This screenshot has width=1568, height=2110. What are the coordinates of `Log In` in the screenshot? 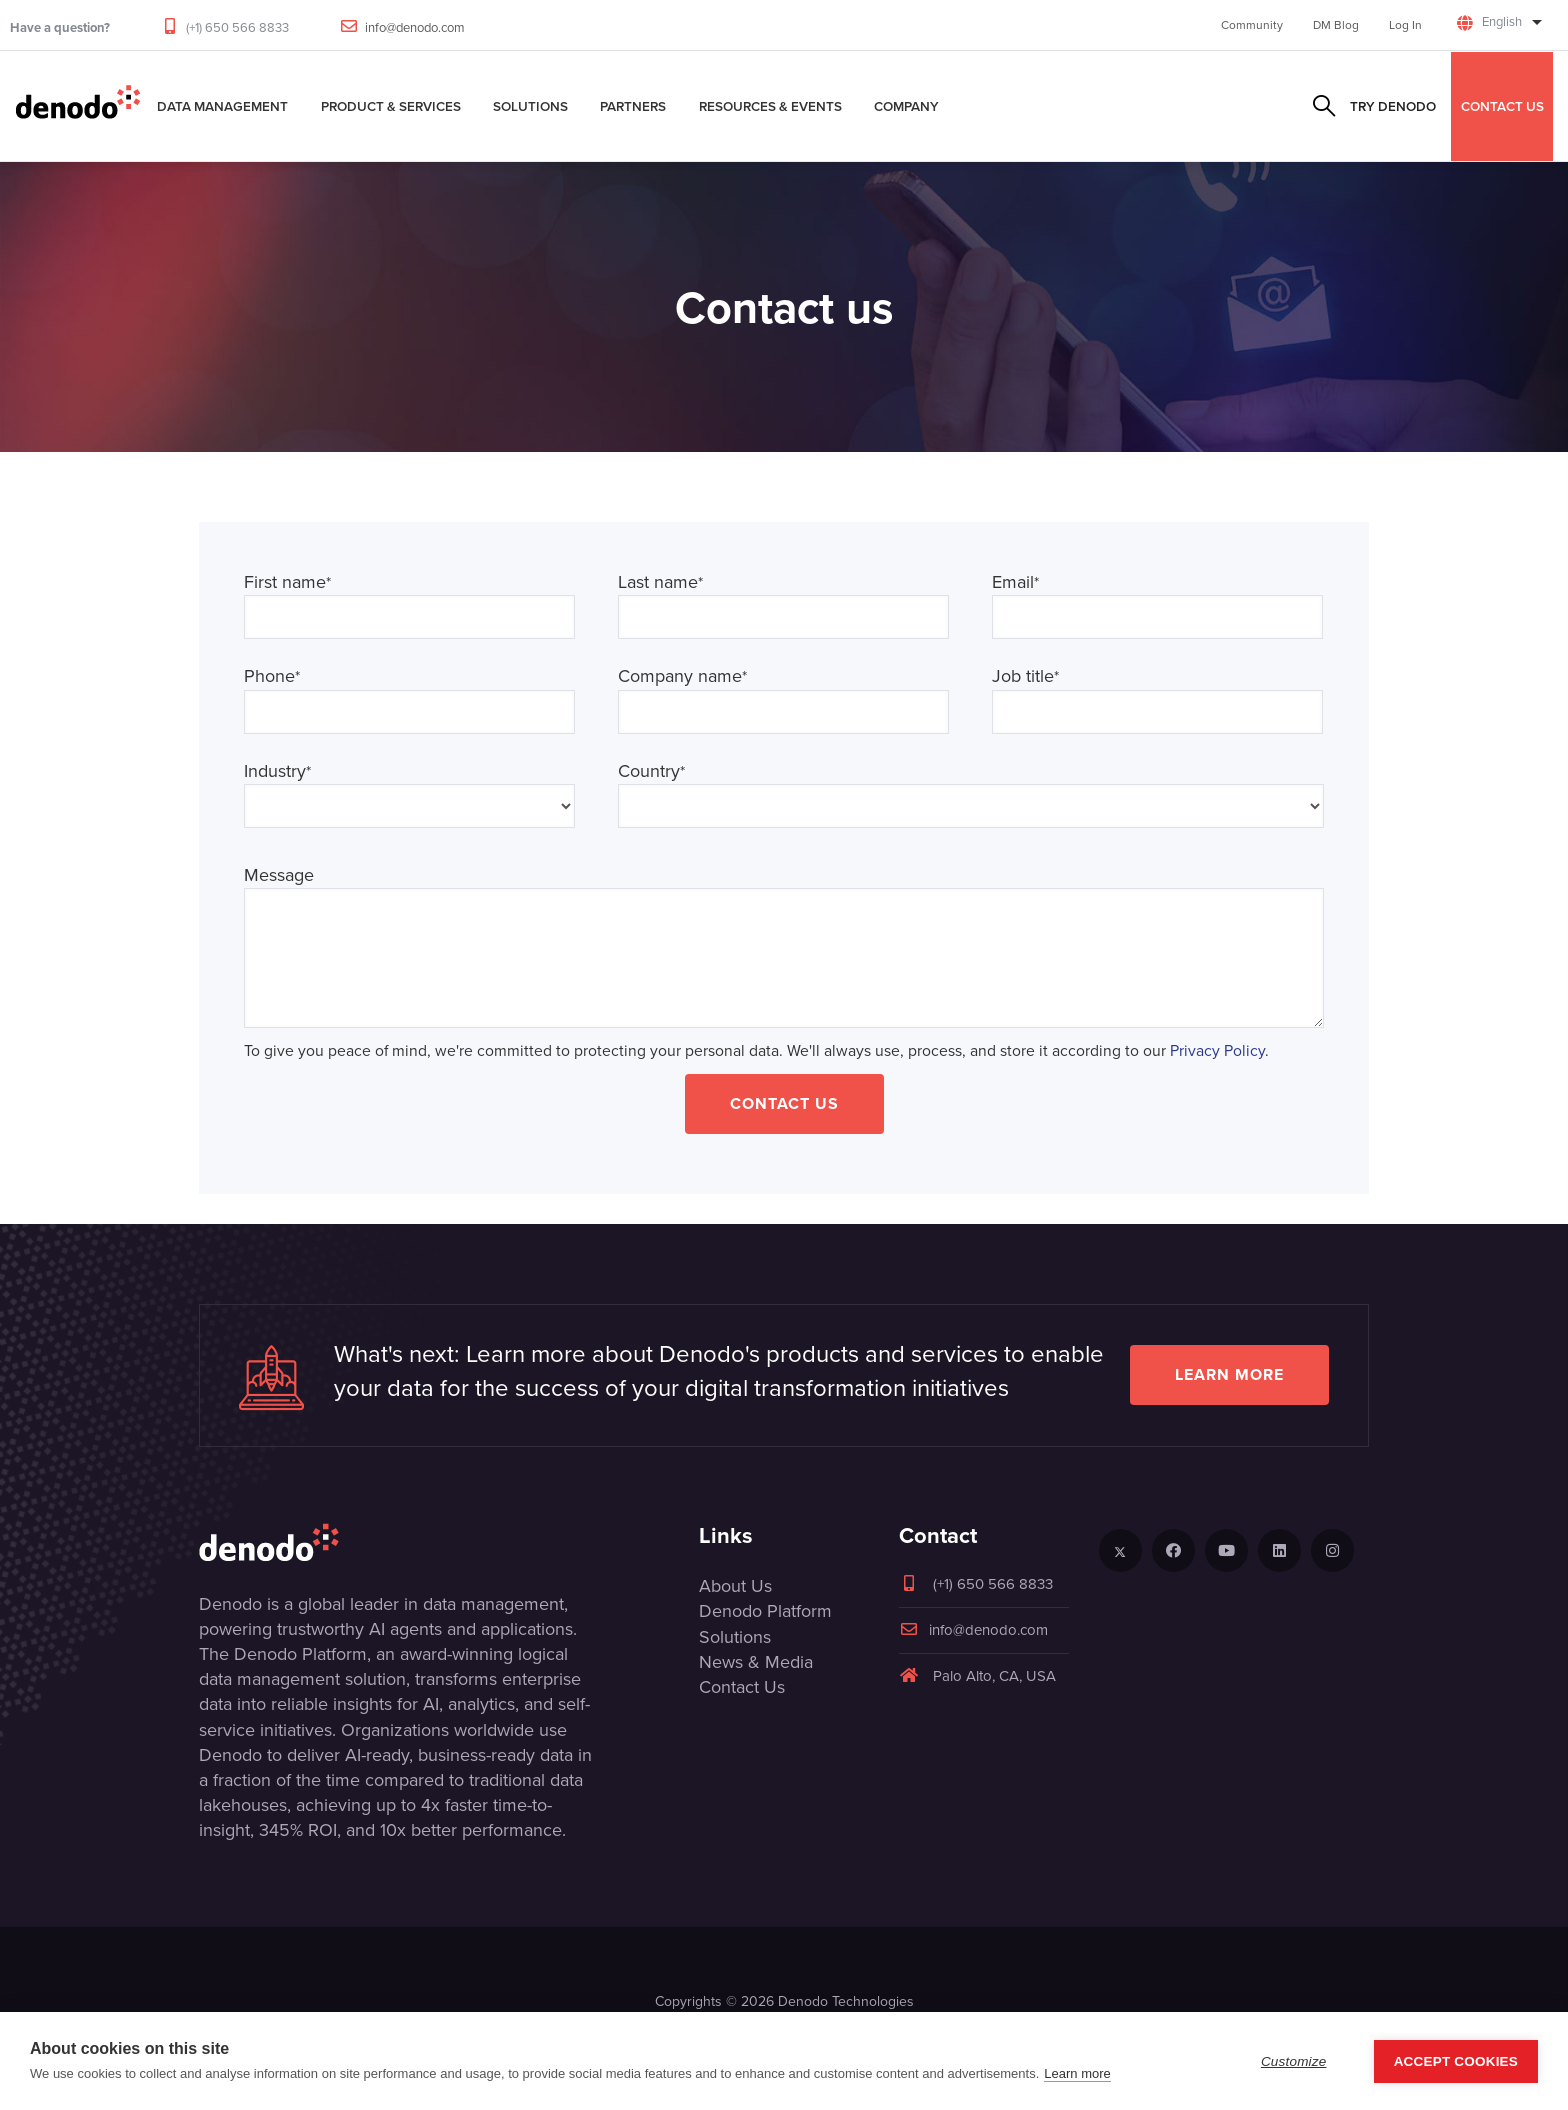 It's located at (1405, 25).